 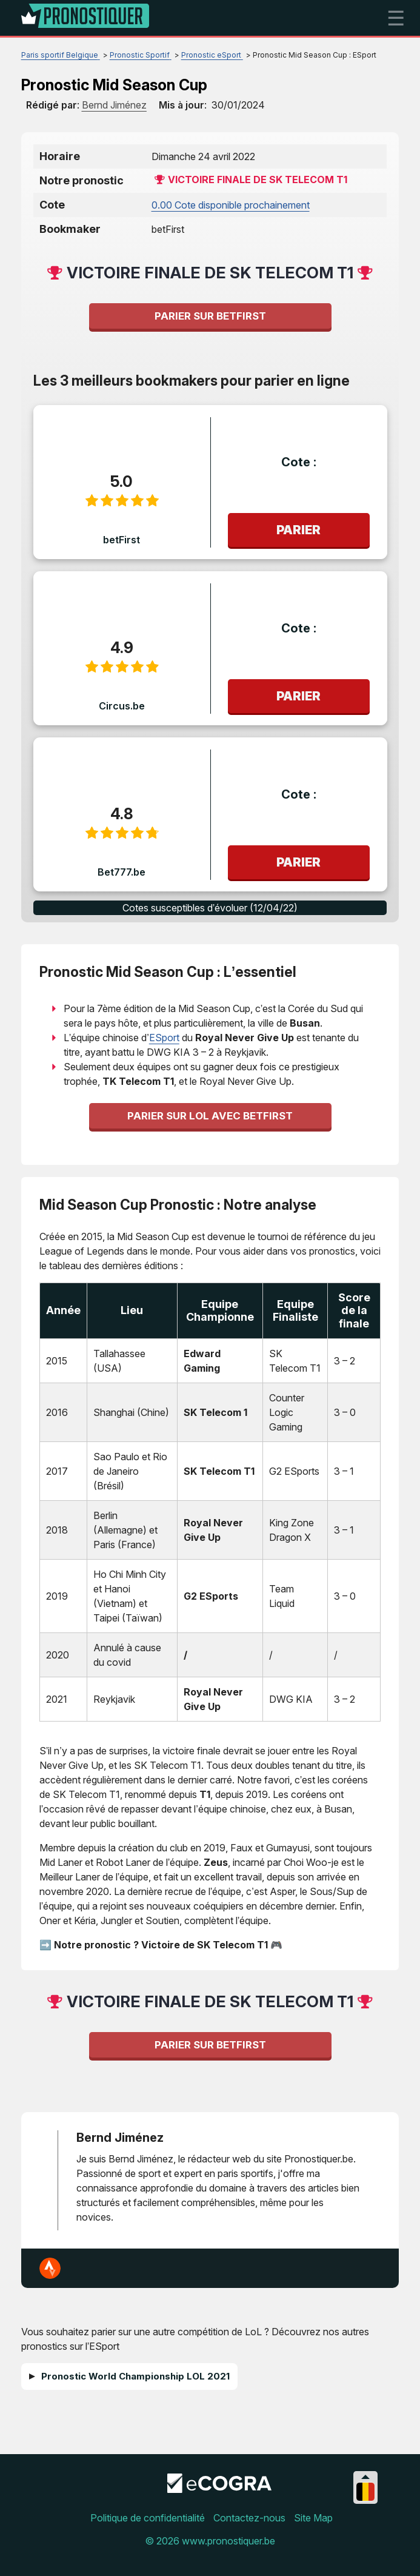 I want to click on [Collapse languages], so click(x=365, y=2477).